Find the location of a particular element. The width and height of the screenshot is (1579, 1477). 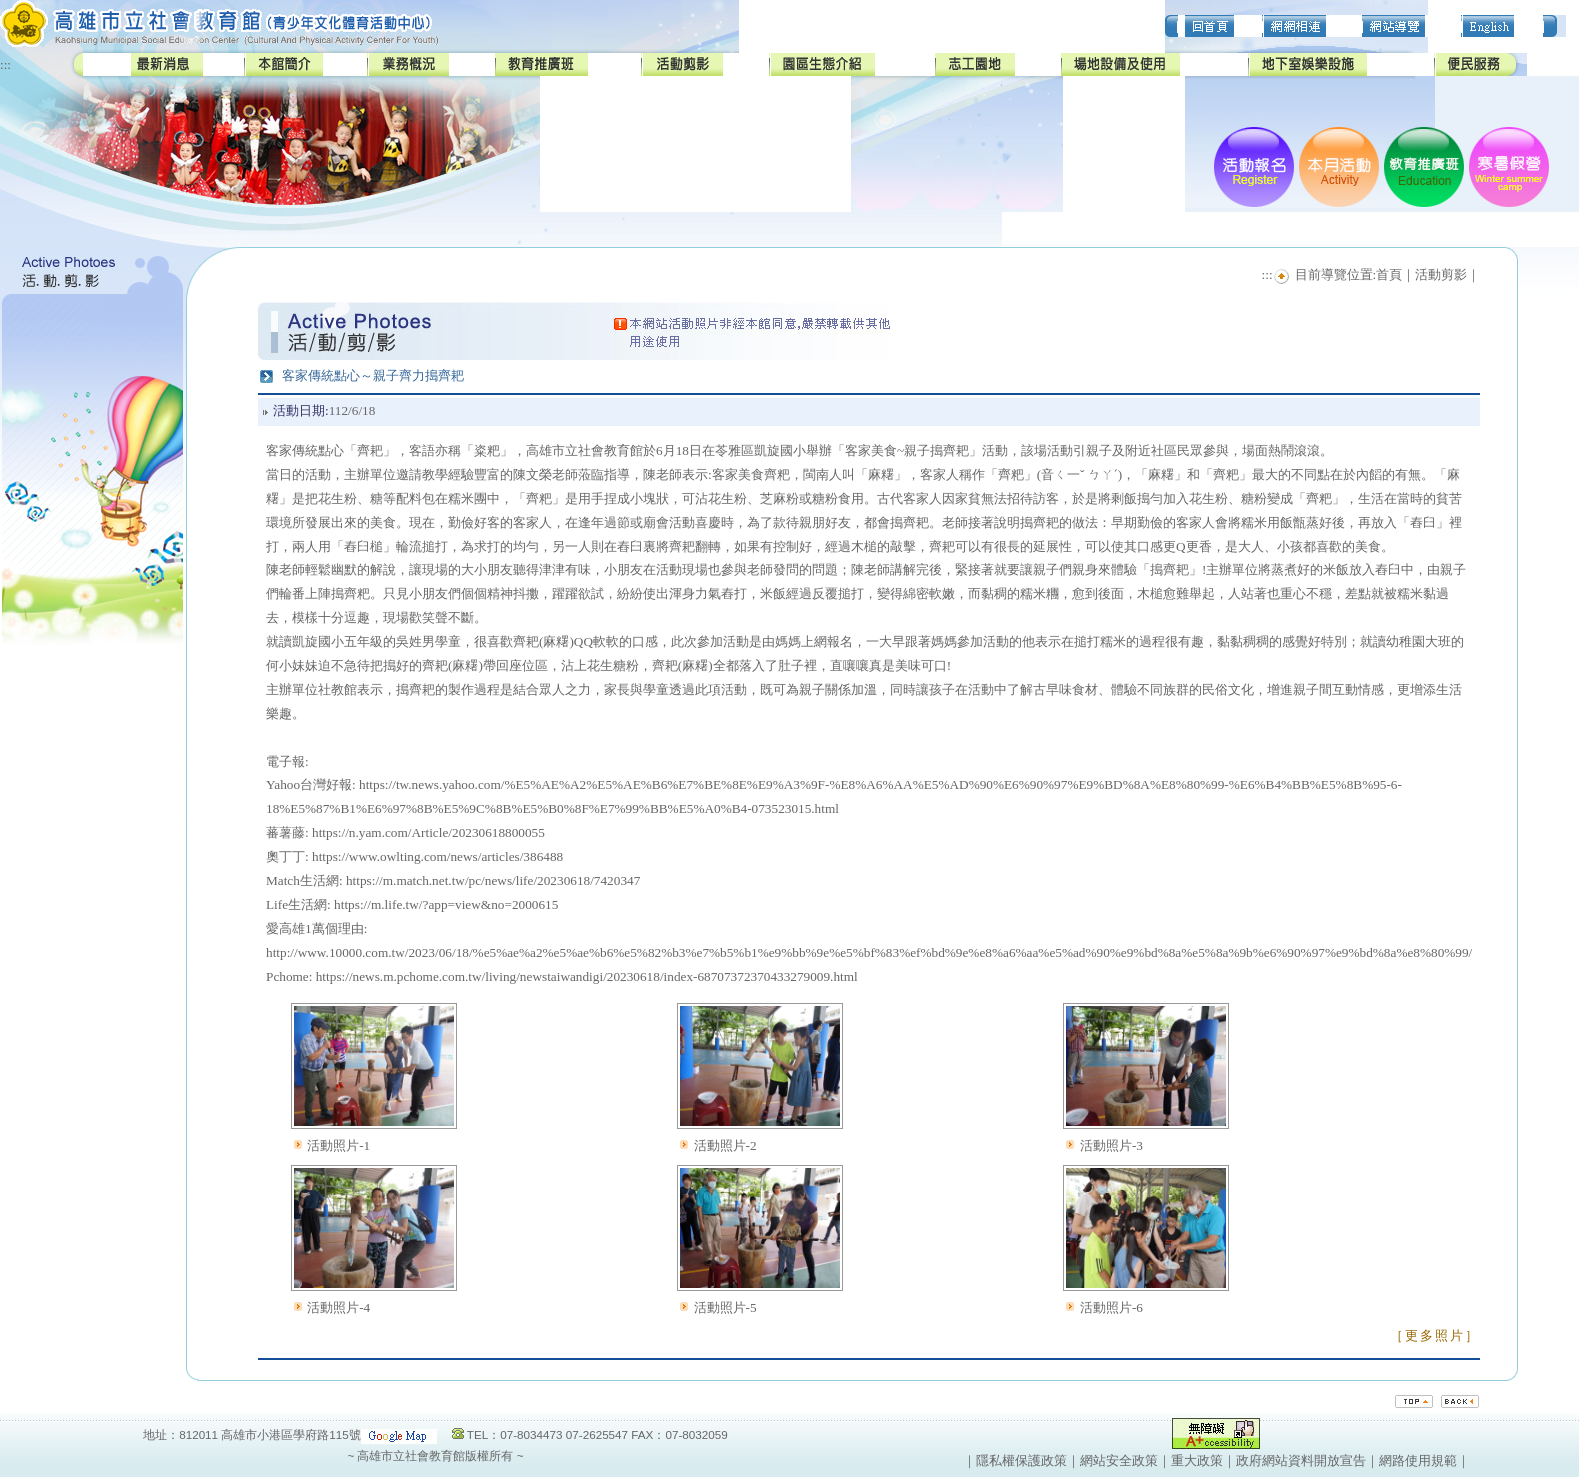

政府網站資料開放宣告 is located at coordinates (1301, 1460).